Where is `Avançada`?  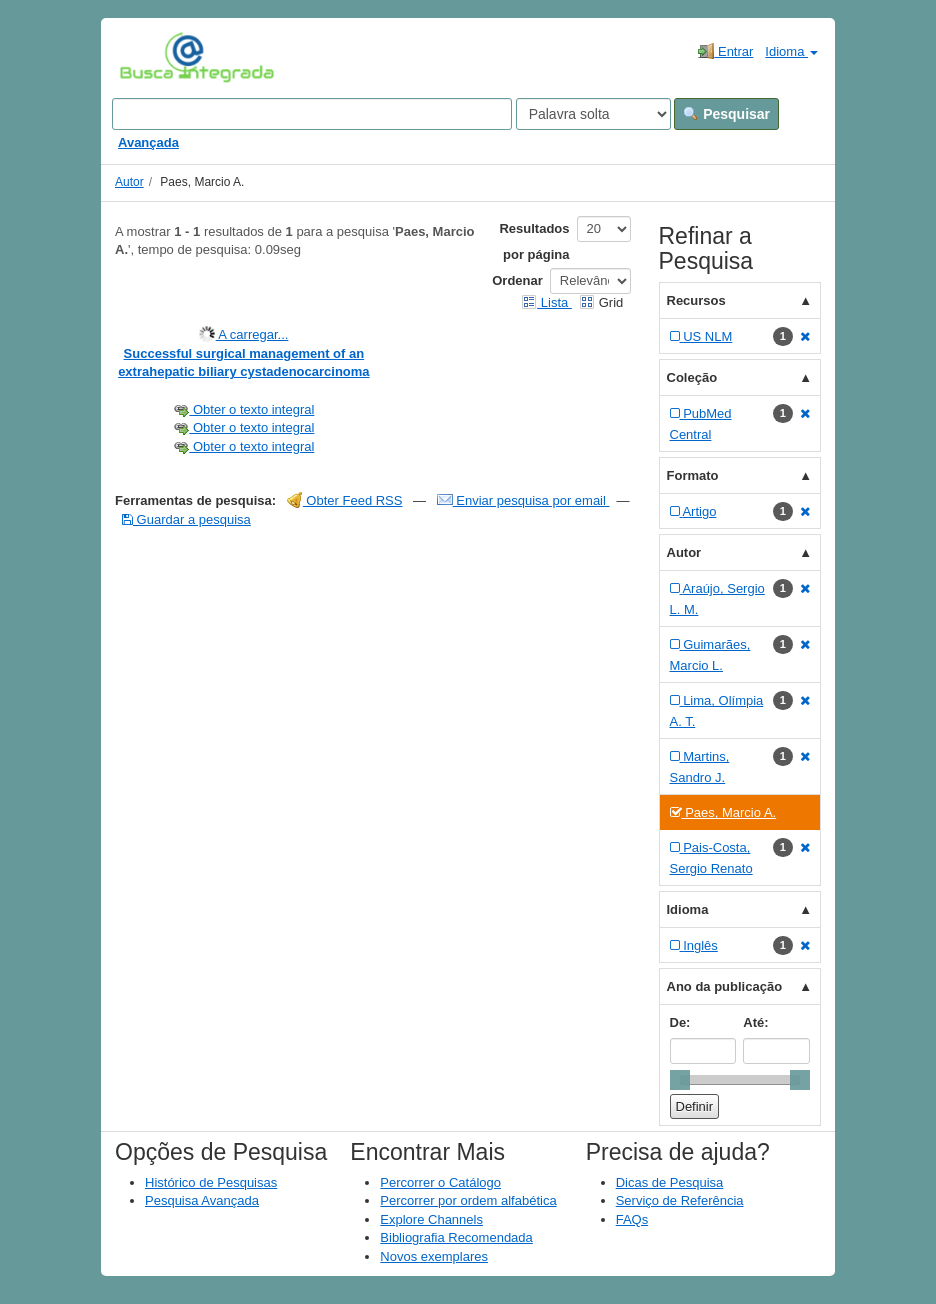
Avançada is located at coordinates (148, 142).